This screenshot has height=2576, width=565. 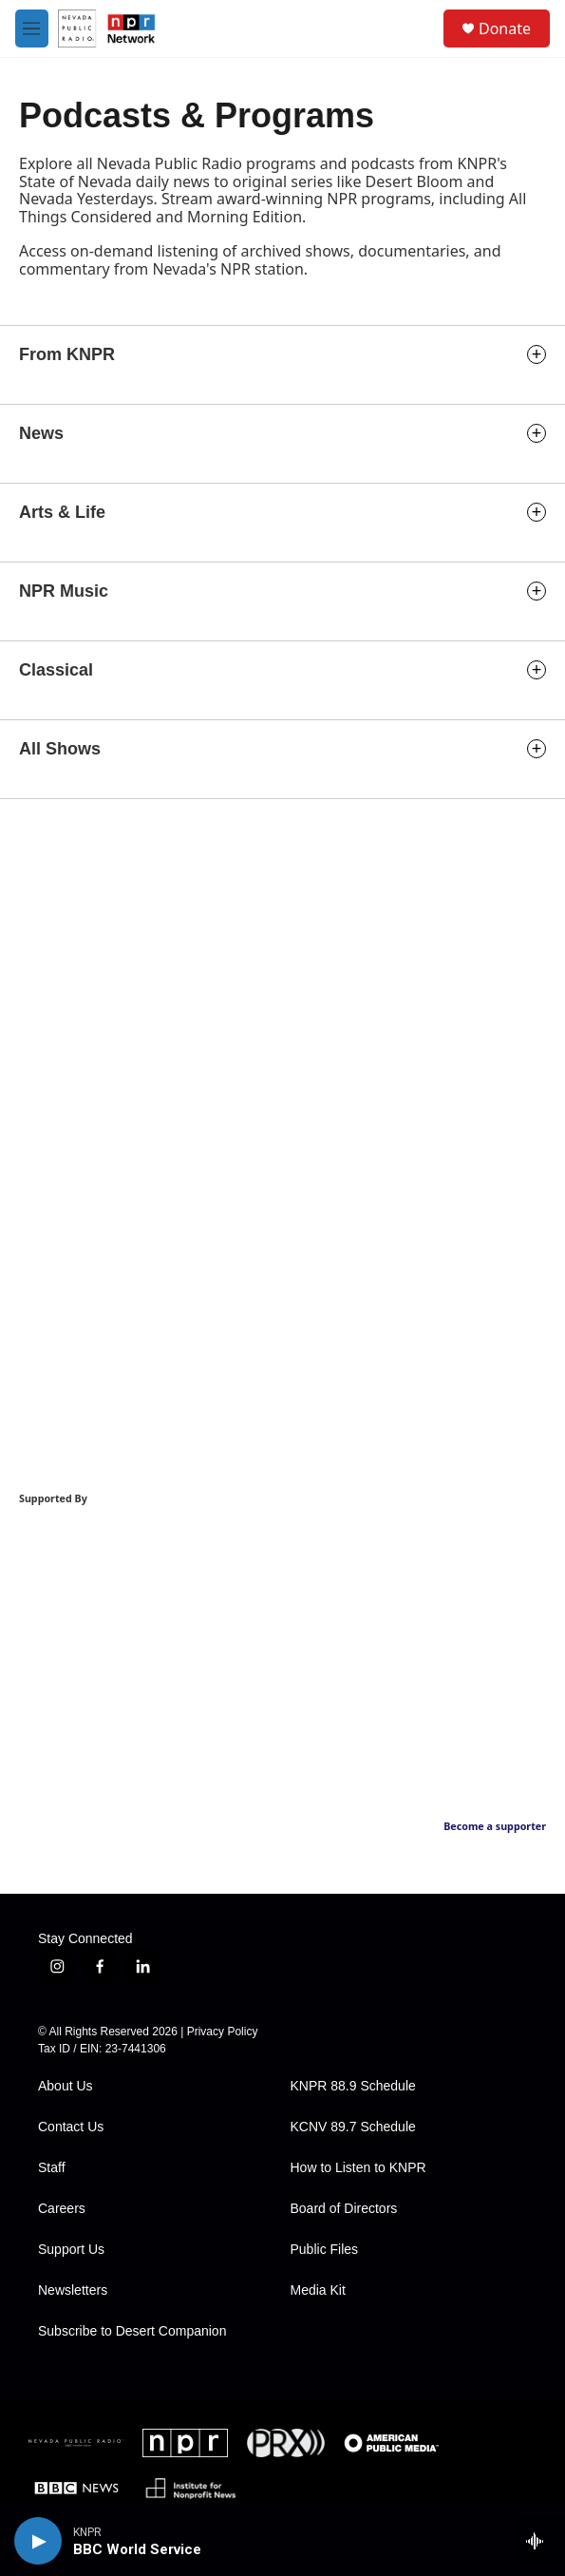 What do you see at coordinates (344, 2209) in the screenshot?
I see `Board of Directors` at bounding box center [344, 2209].